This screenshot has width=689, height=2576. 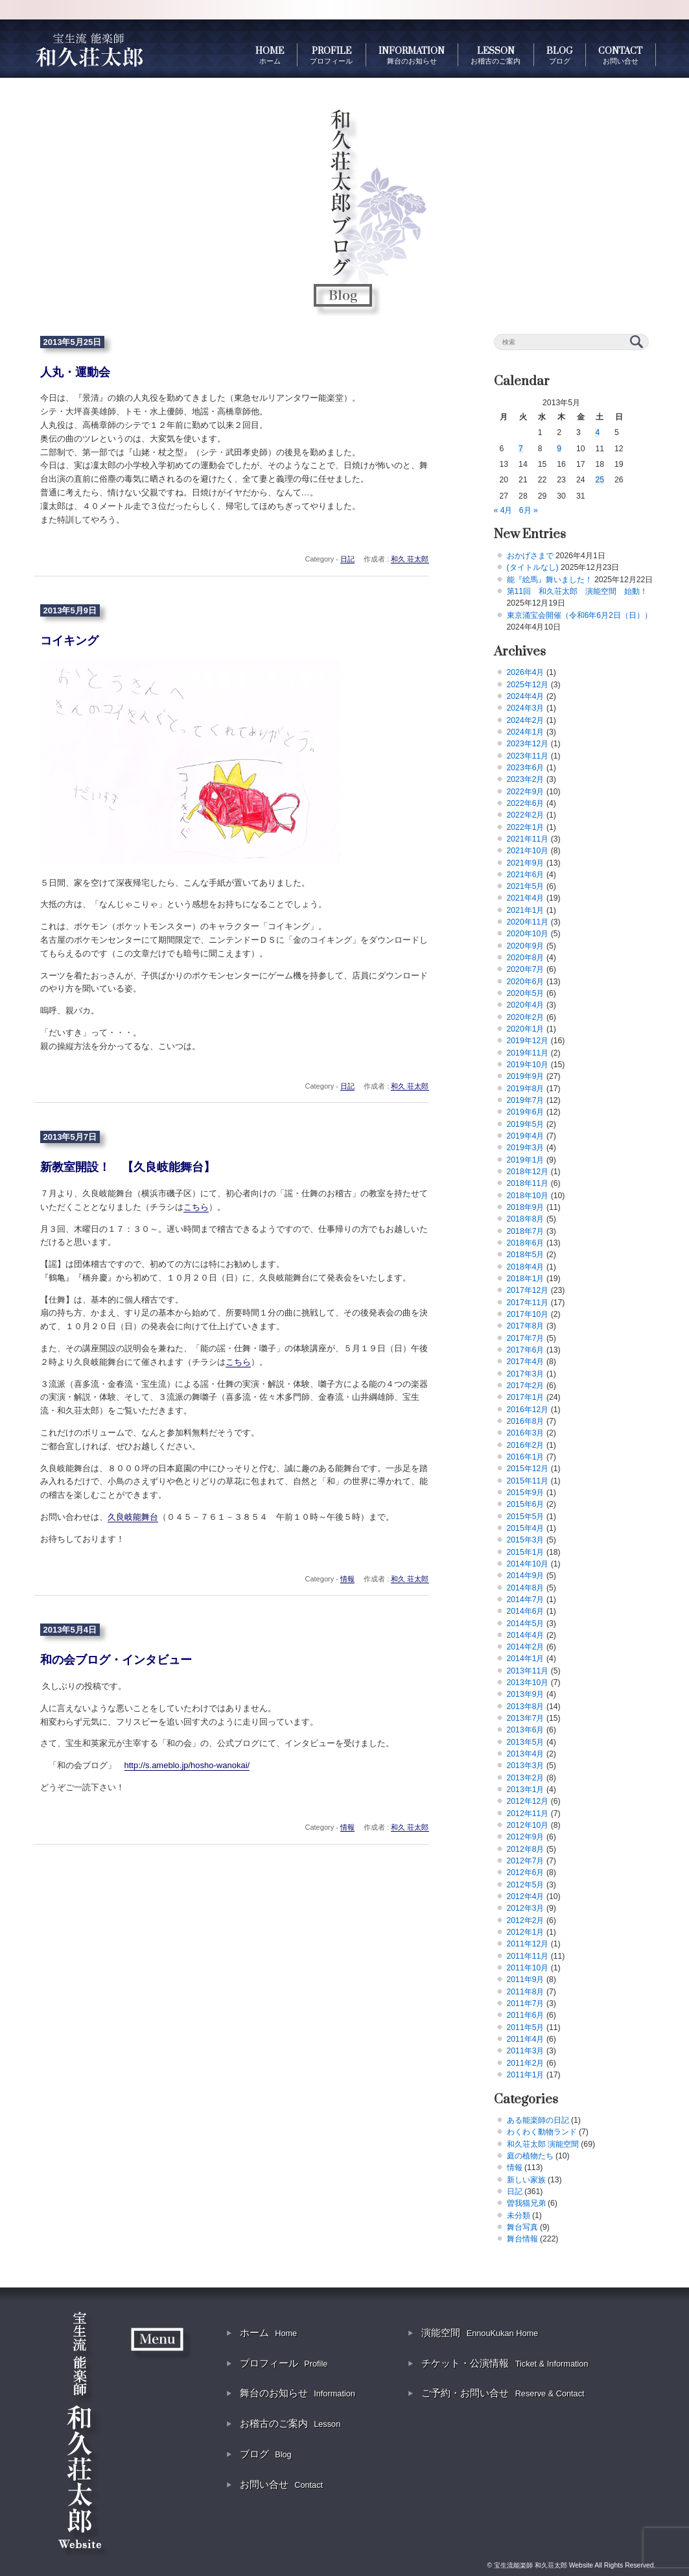 I want to click on 2013年4月, so click(x=525, y=1753).